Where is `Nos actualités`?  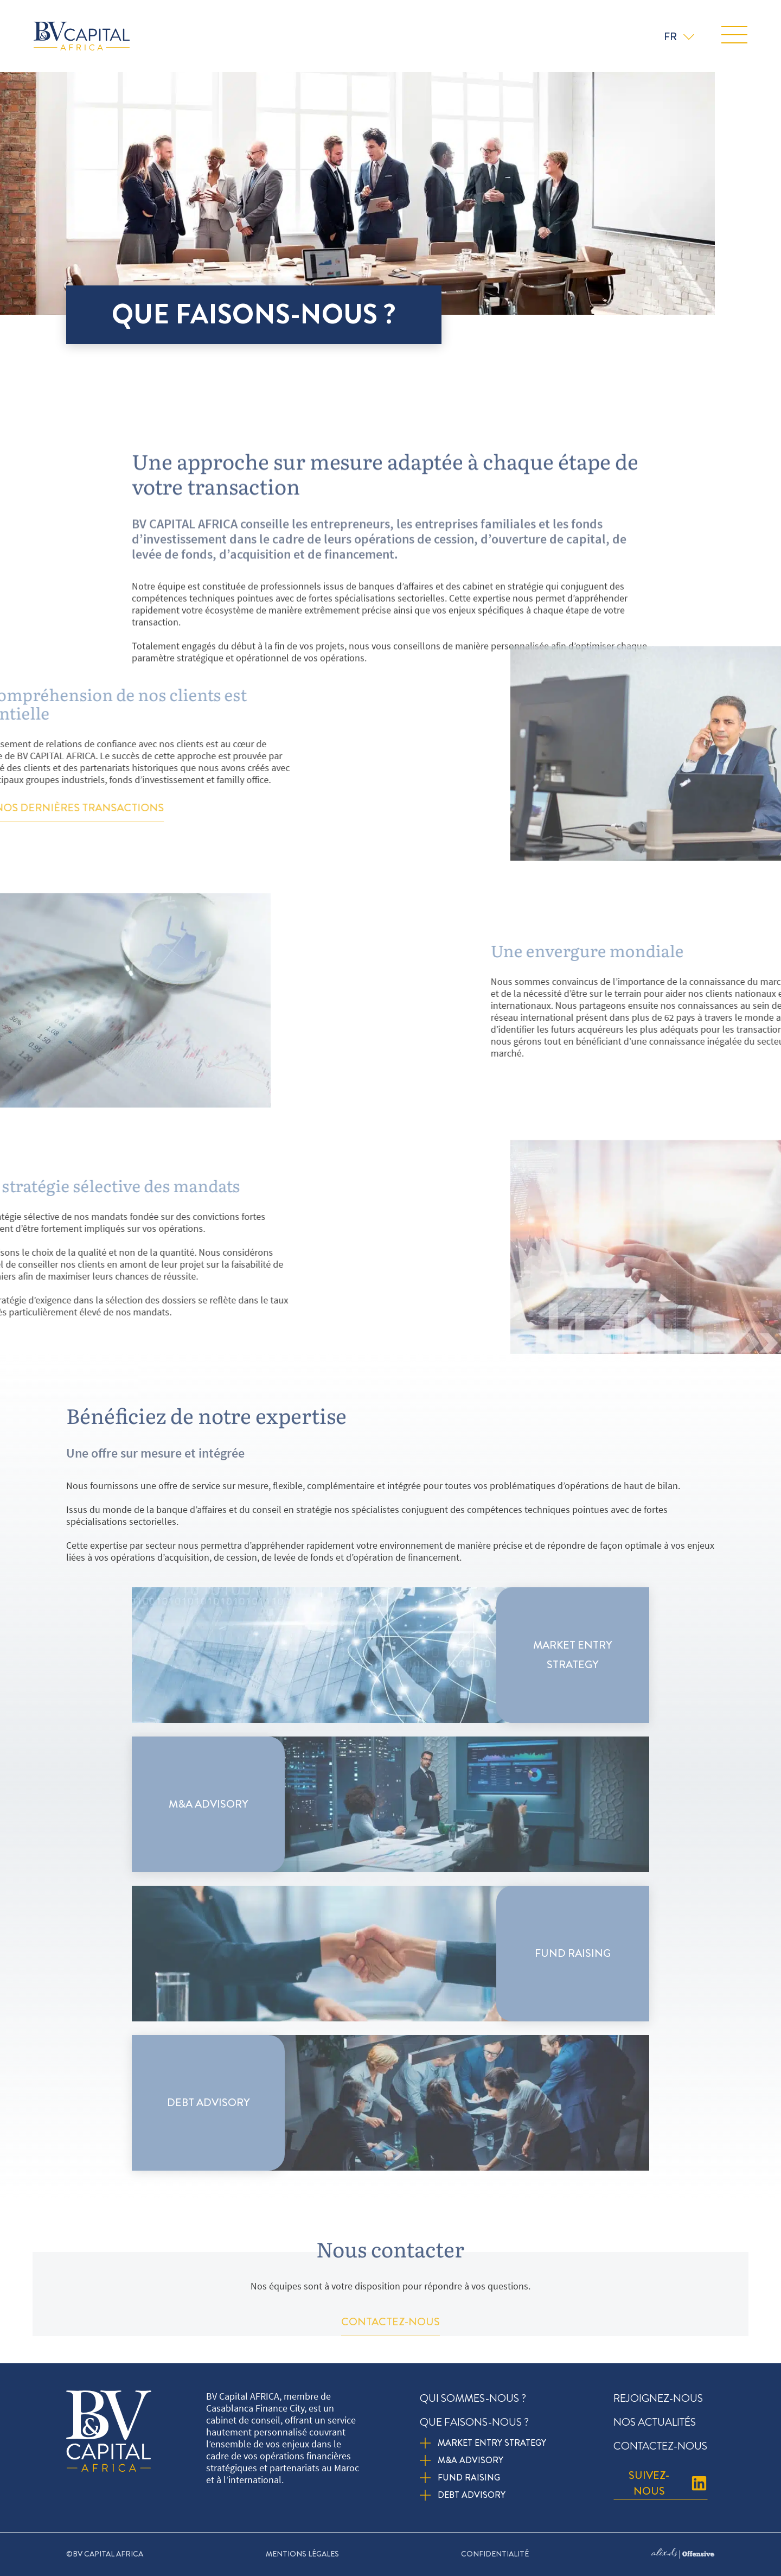 Nos actualités is located at coordinates (654, 2422).